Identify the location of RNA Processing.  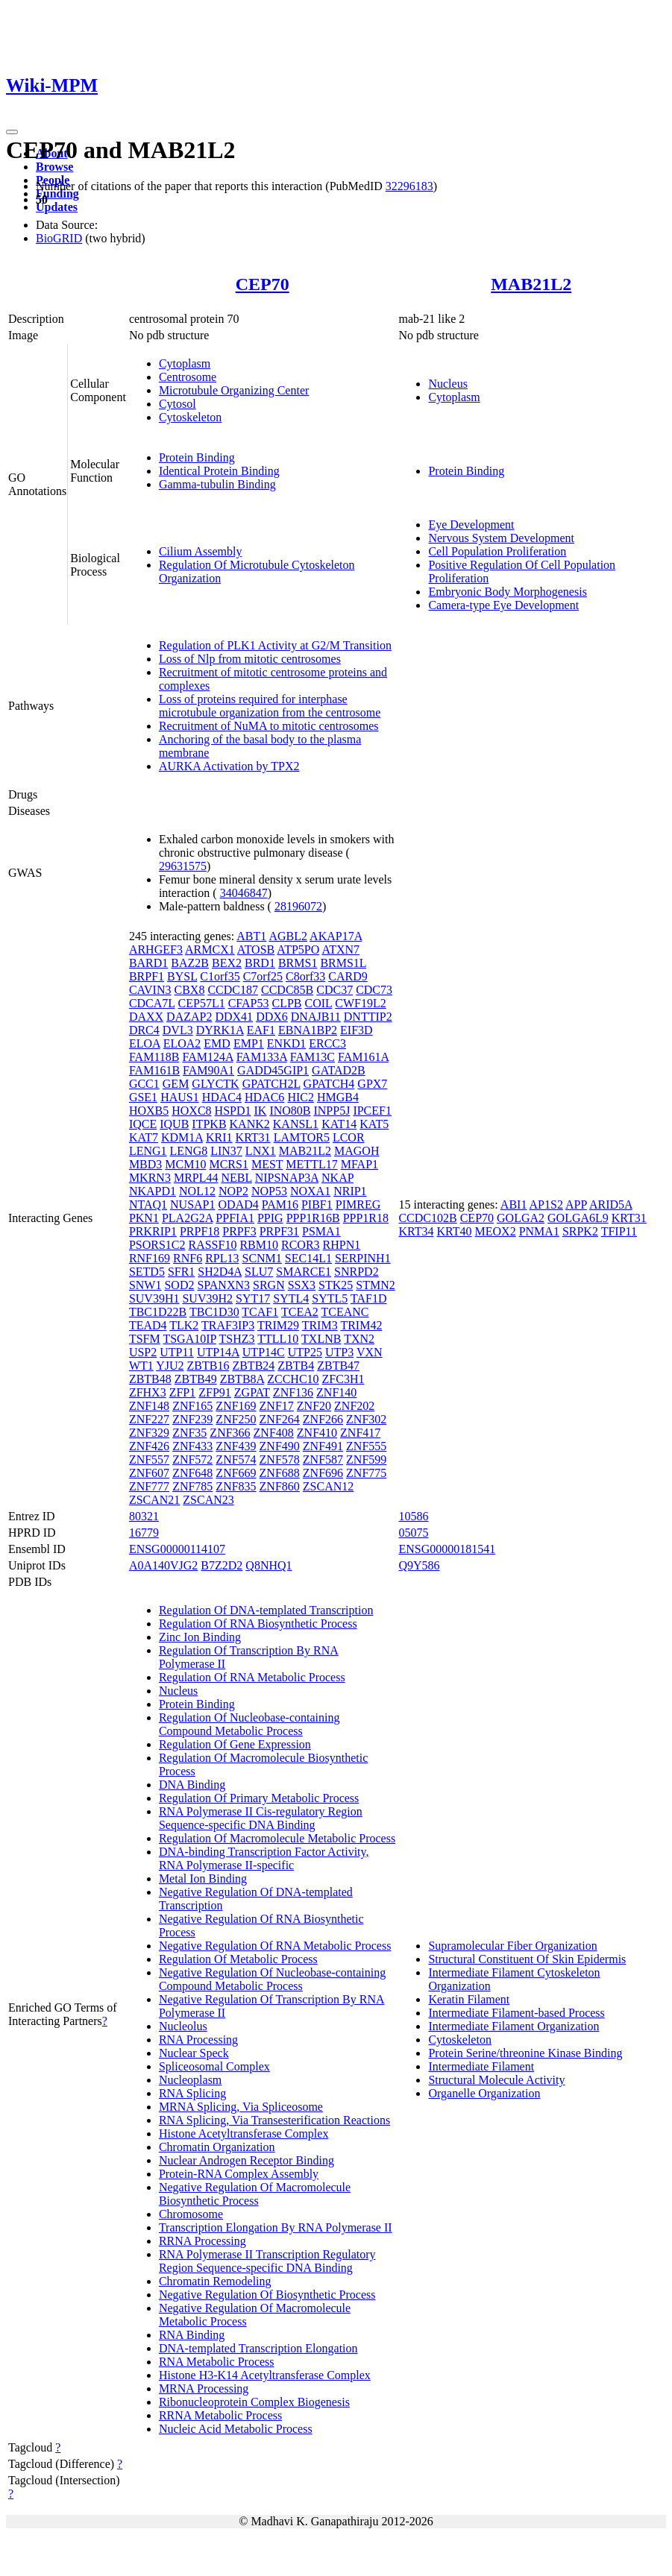
(198, 2039).